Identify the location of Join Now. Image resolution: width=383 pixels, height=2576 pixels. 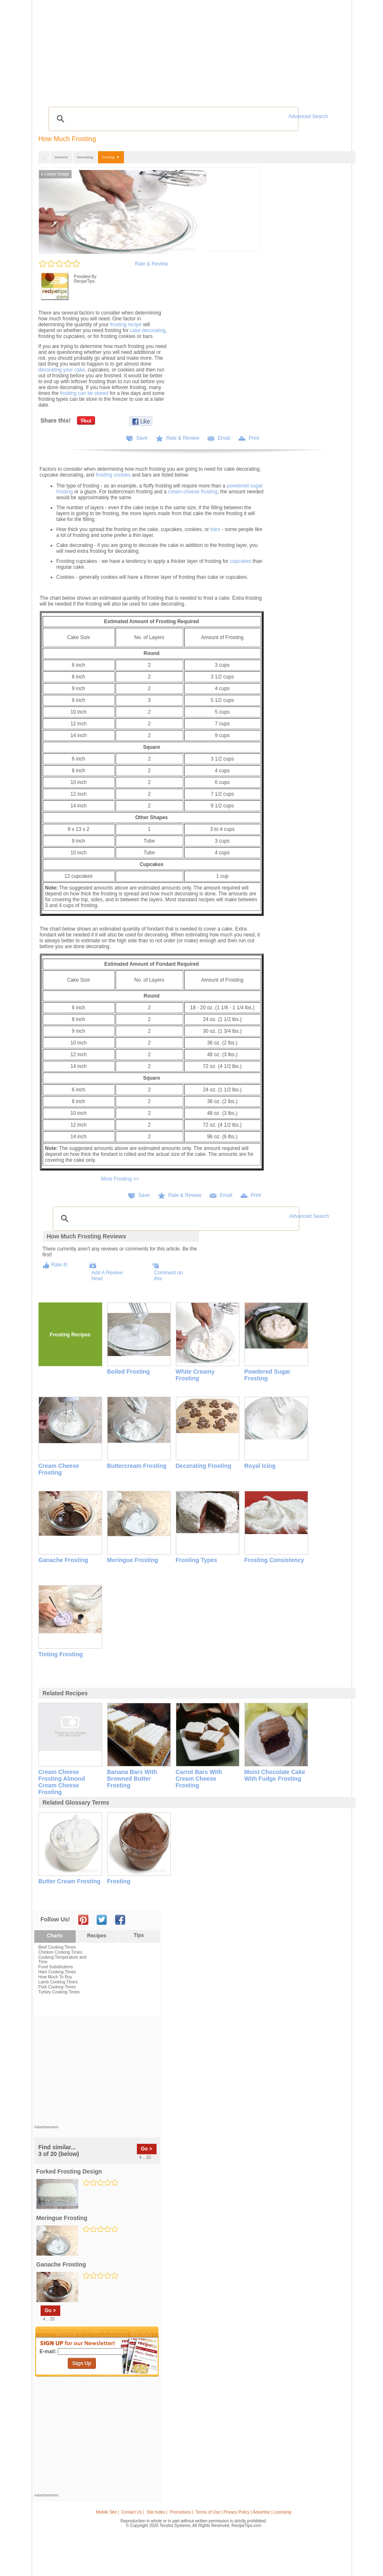
(314, 50).